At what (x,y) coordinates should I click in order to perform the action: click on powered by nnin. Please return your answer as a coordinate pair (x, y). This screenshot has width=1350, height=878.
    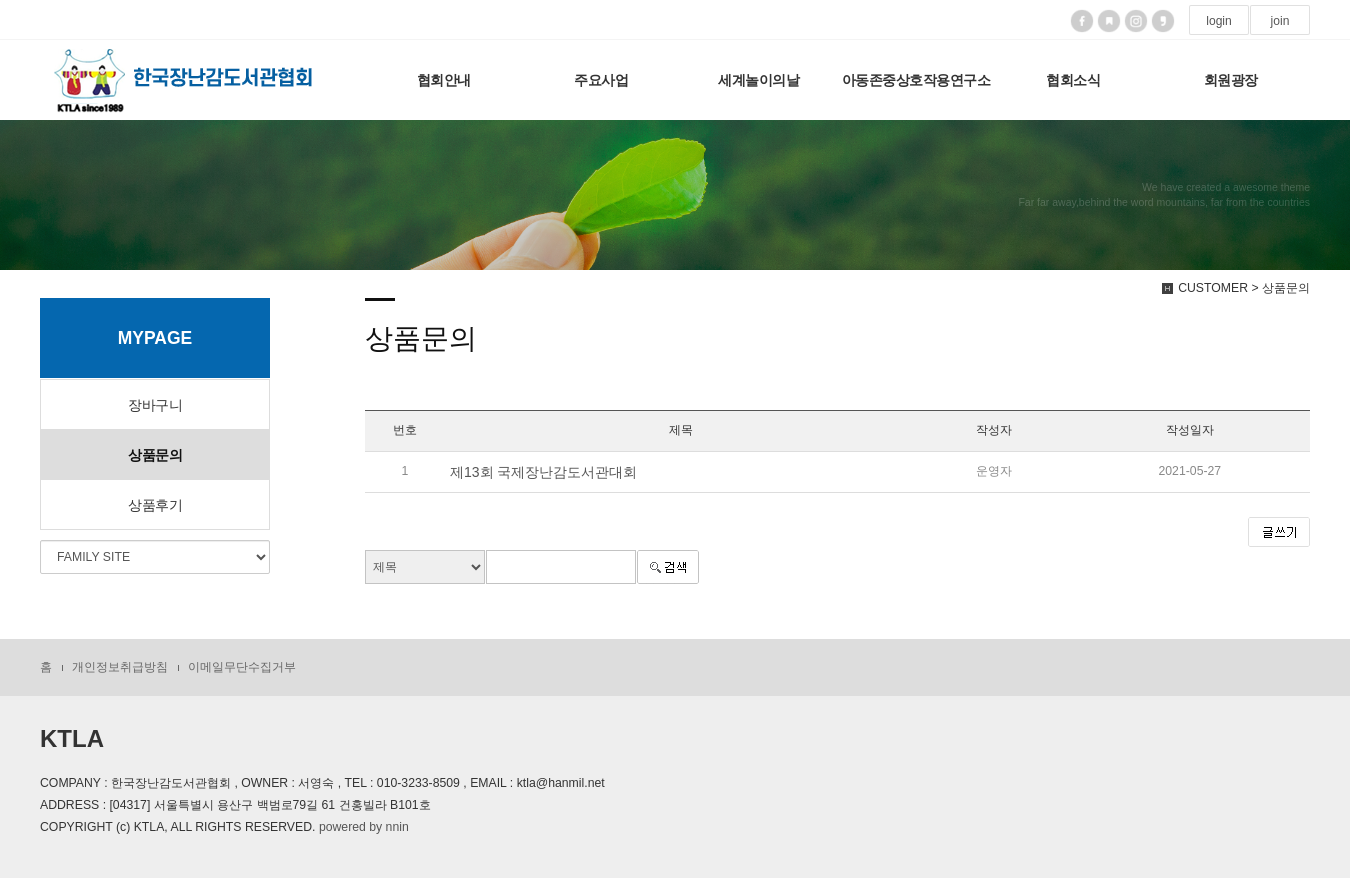
    Looking at the image, I should click on (364, 827).